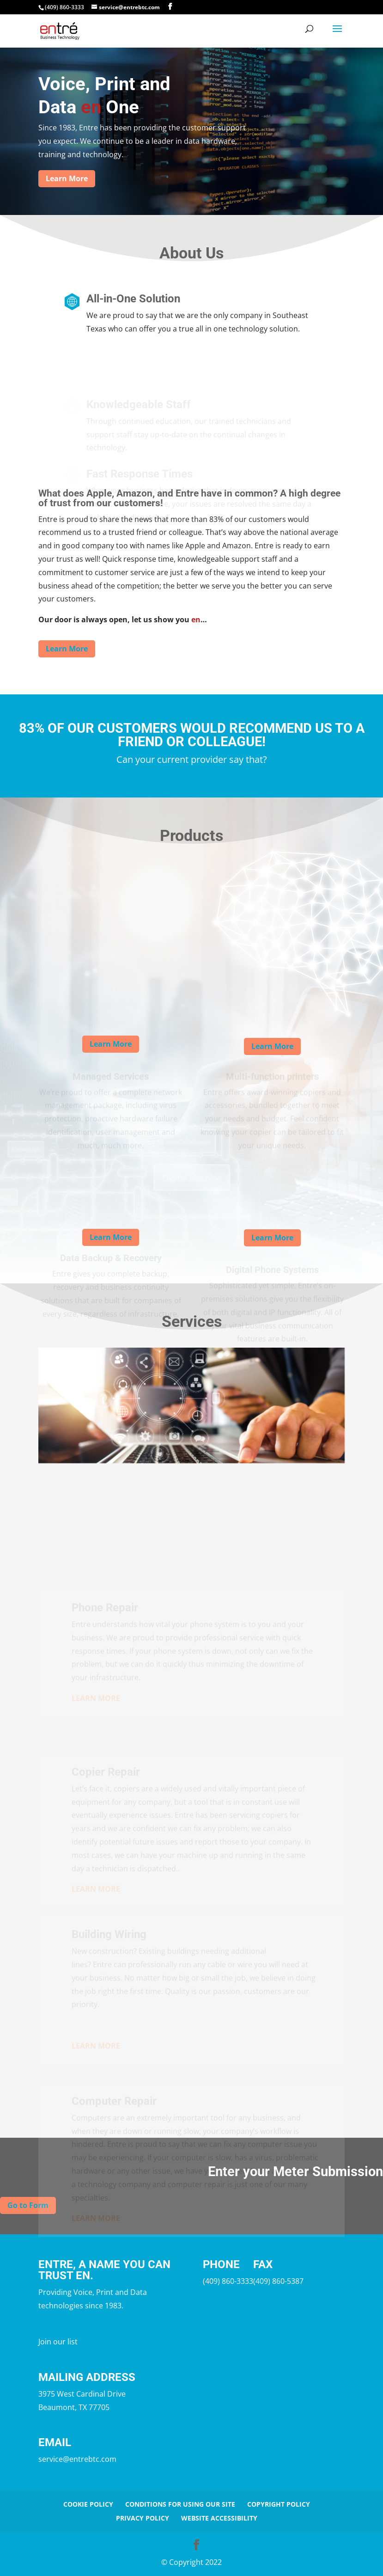 The image size is (383, 2576). Describe the element at coordinates (28, 2205) in the screenshot. I see `Go to Form` at that location.